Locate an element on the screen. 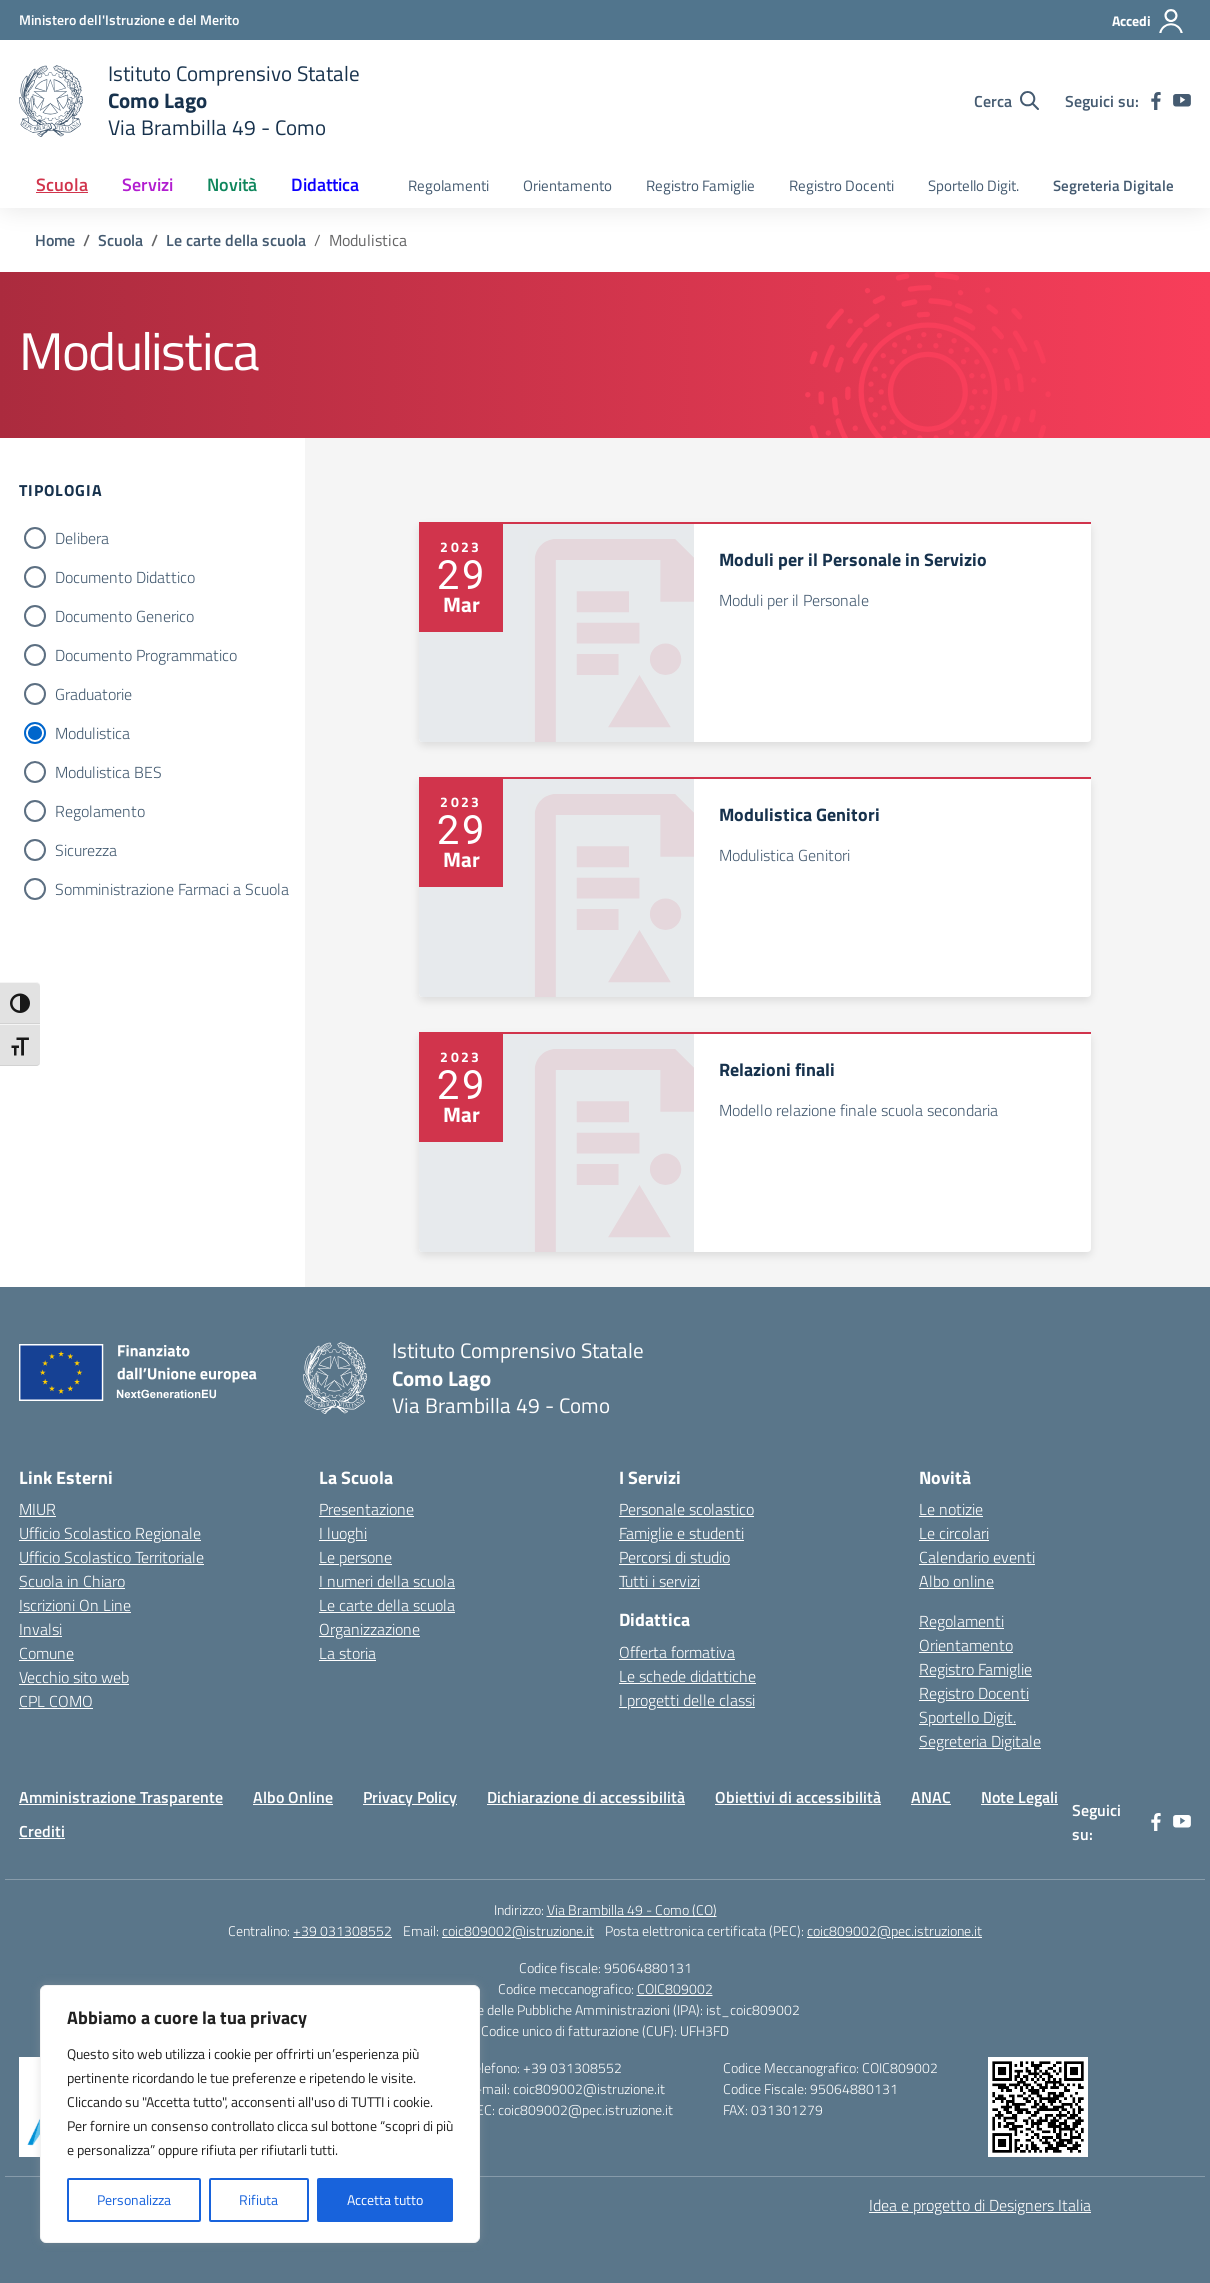  Invalsi is located at coordinates (40, 1629).